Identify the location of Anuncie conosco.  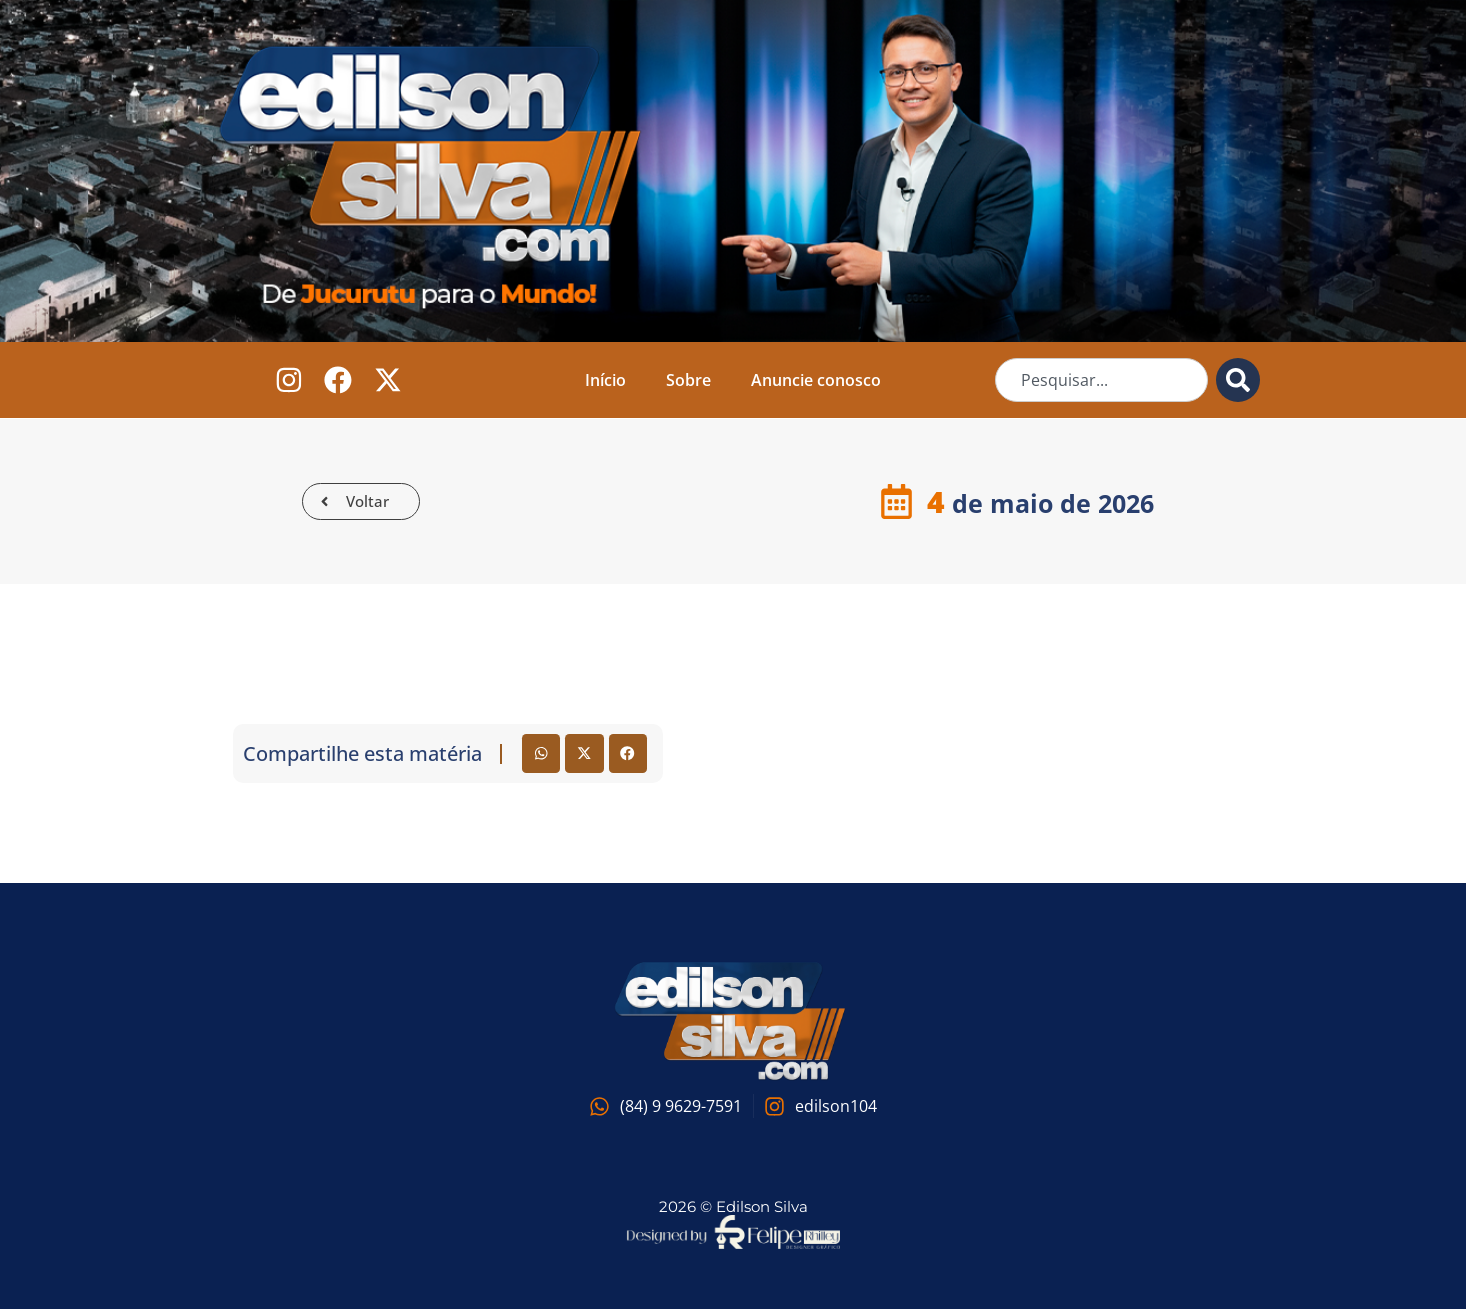
(816, 380).